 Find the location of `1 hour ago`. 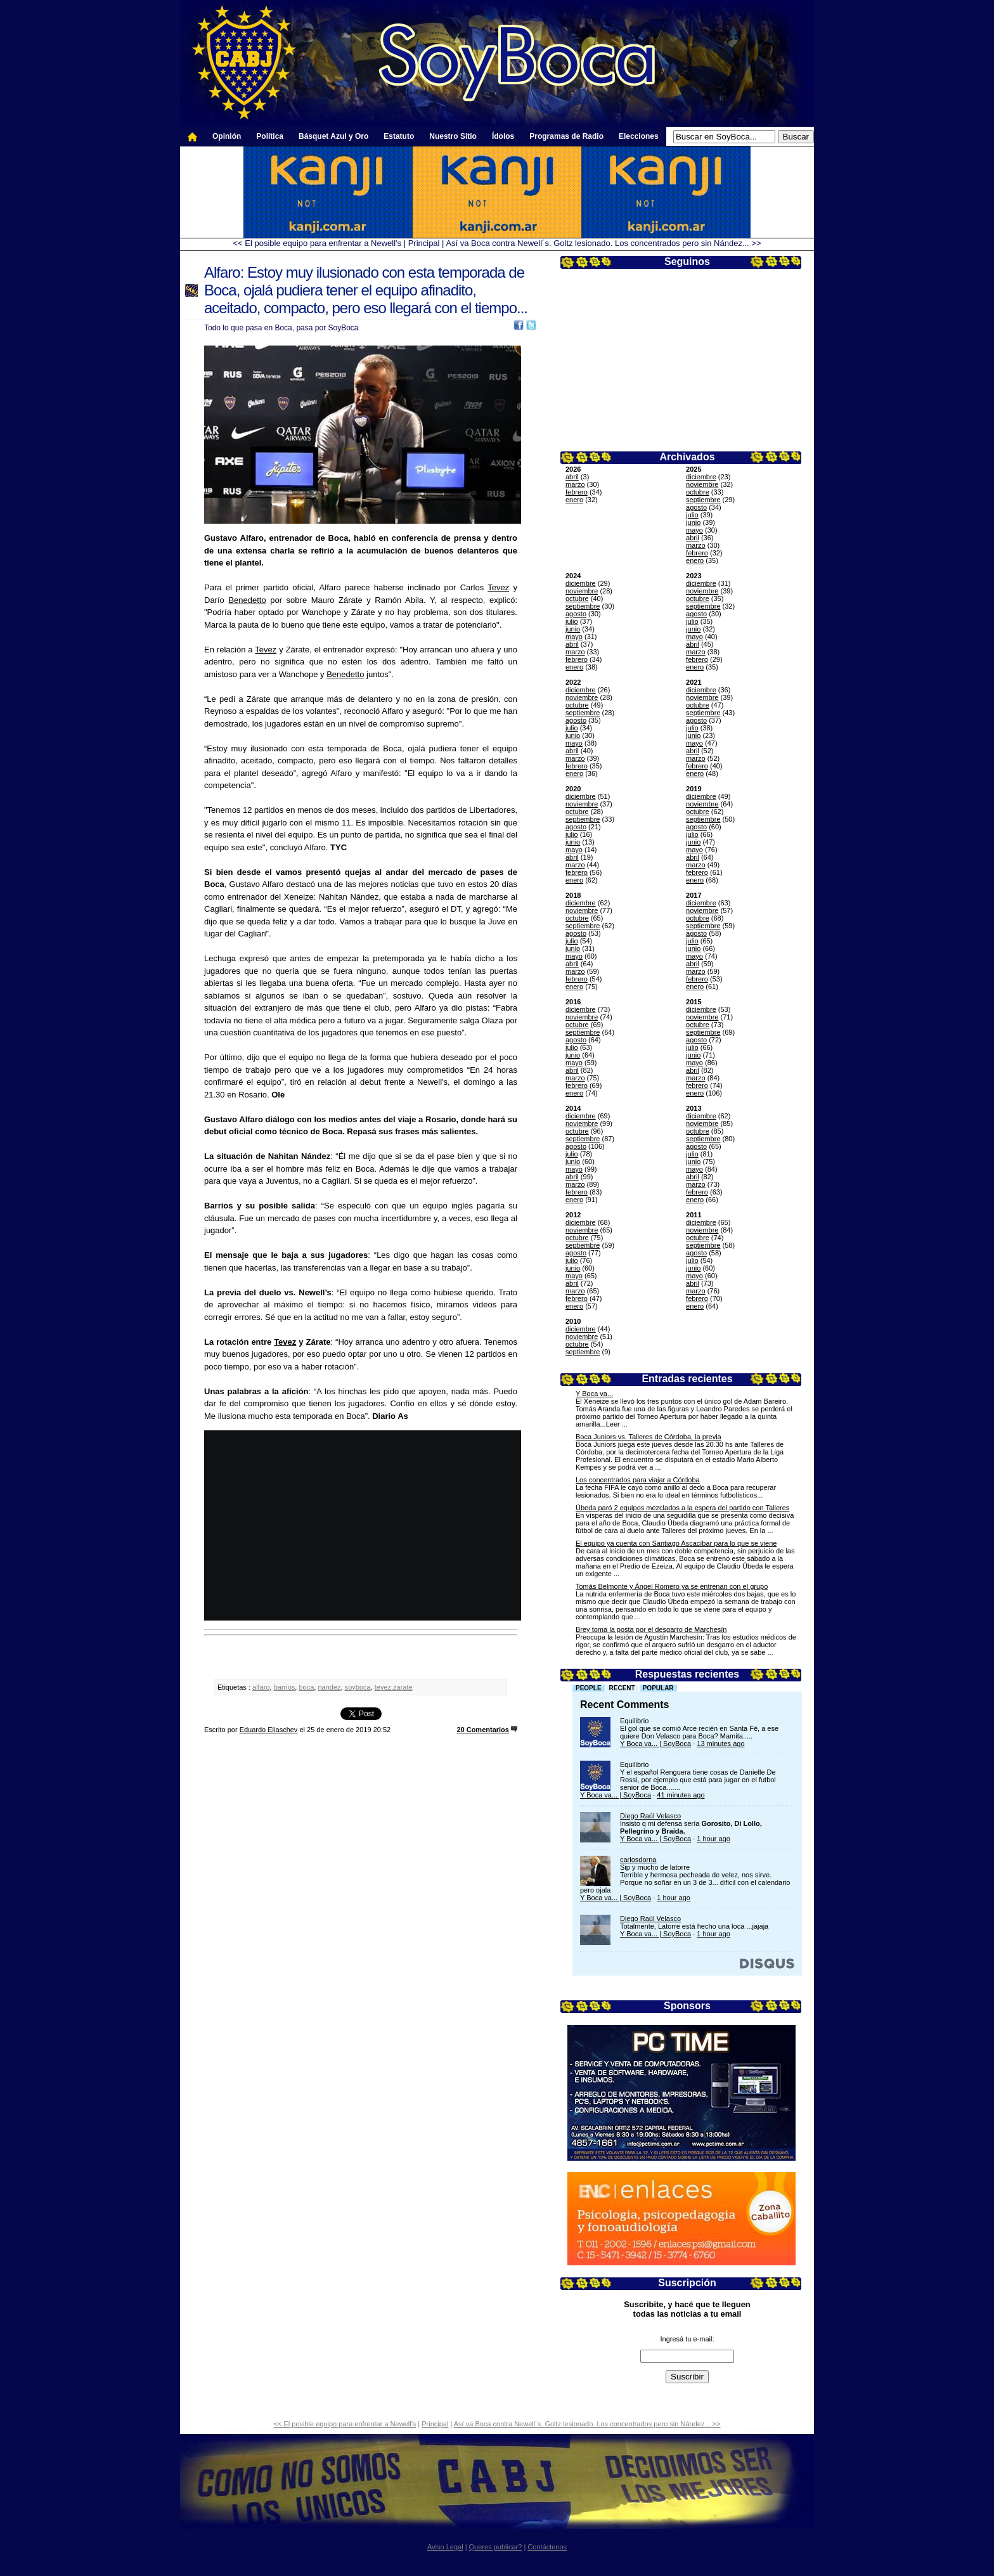

1 hour ago is located at coordinates (713, 1838).